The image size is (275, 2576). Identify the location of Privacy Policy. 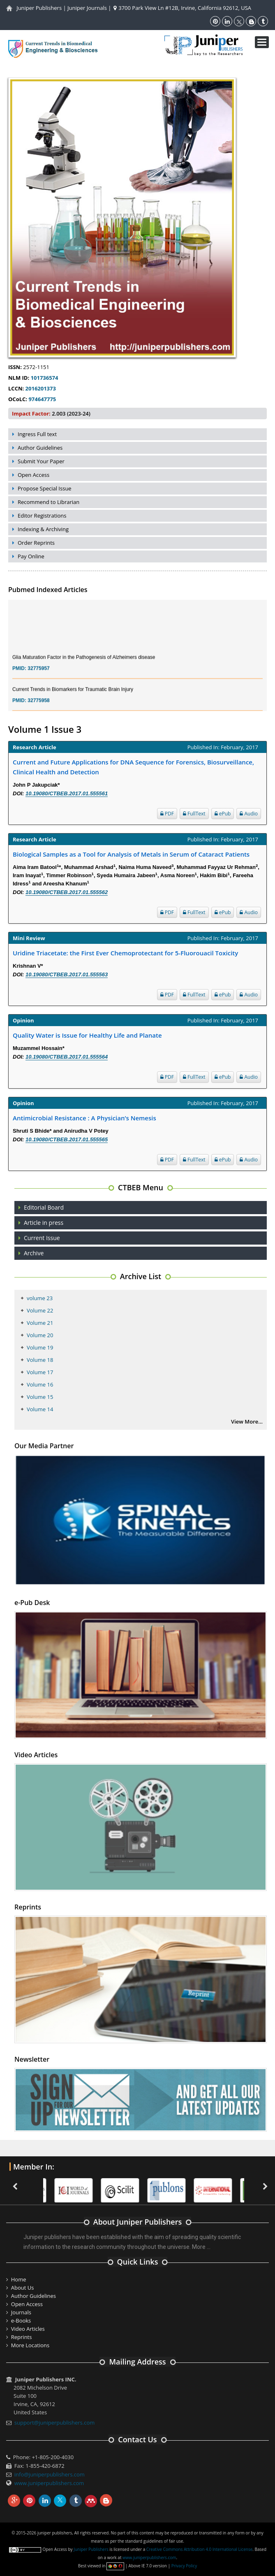
(184, 2566).